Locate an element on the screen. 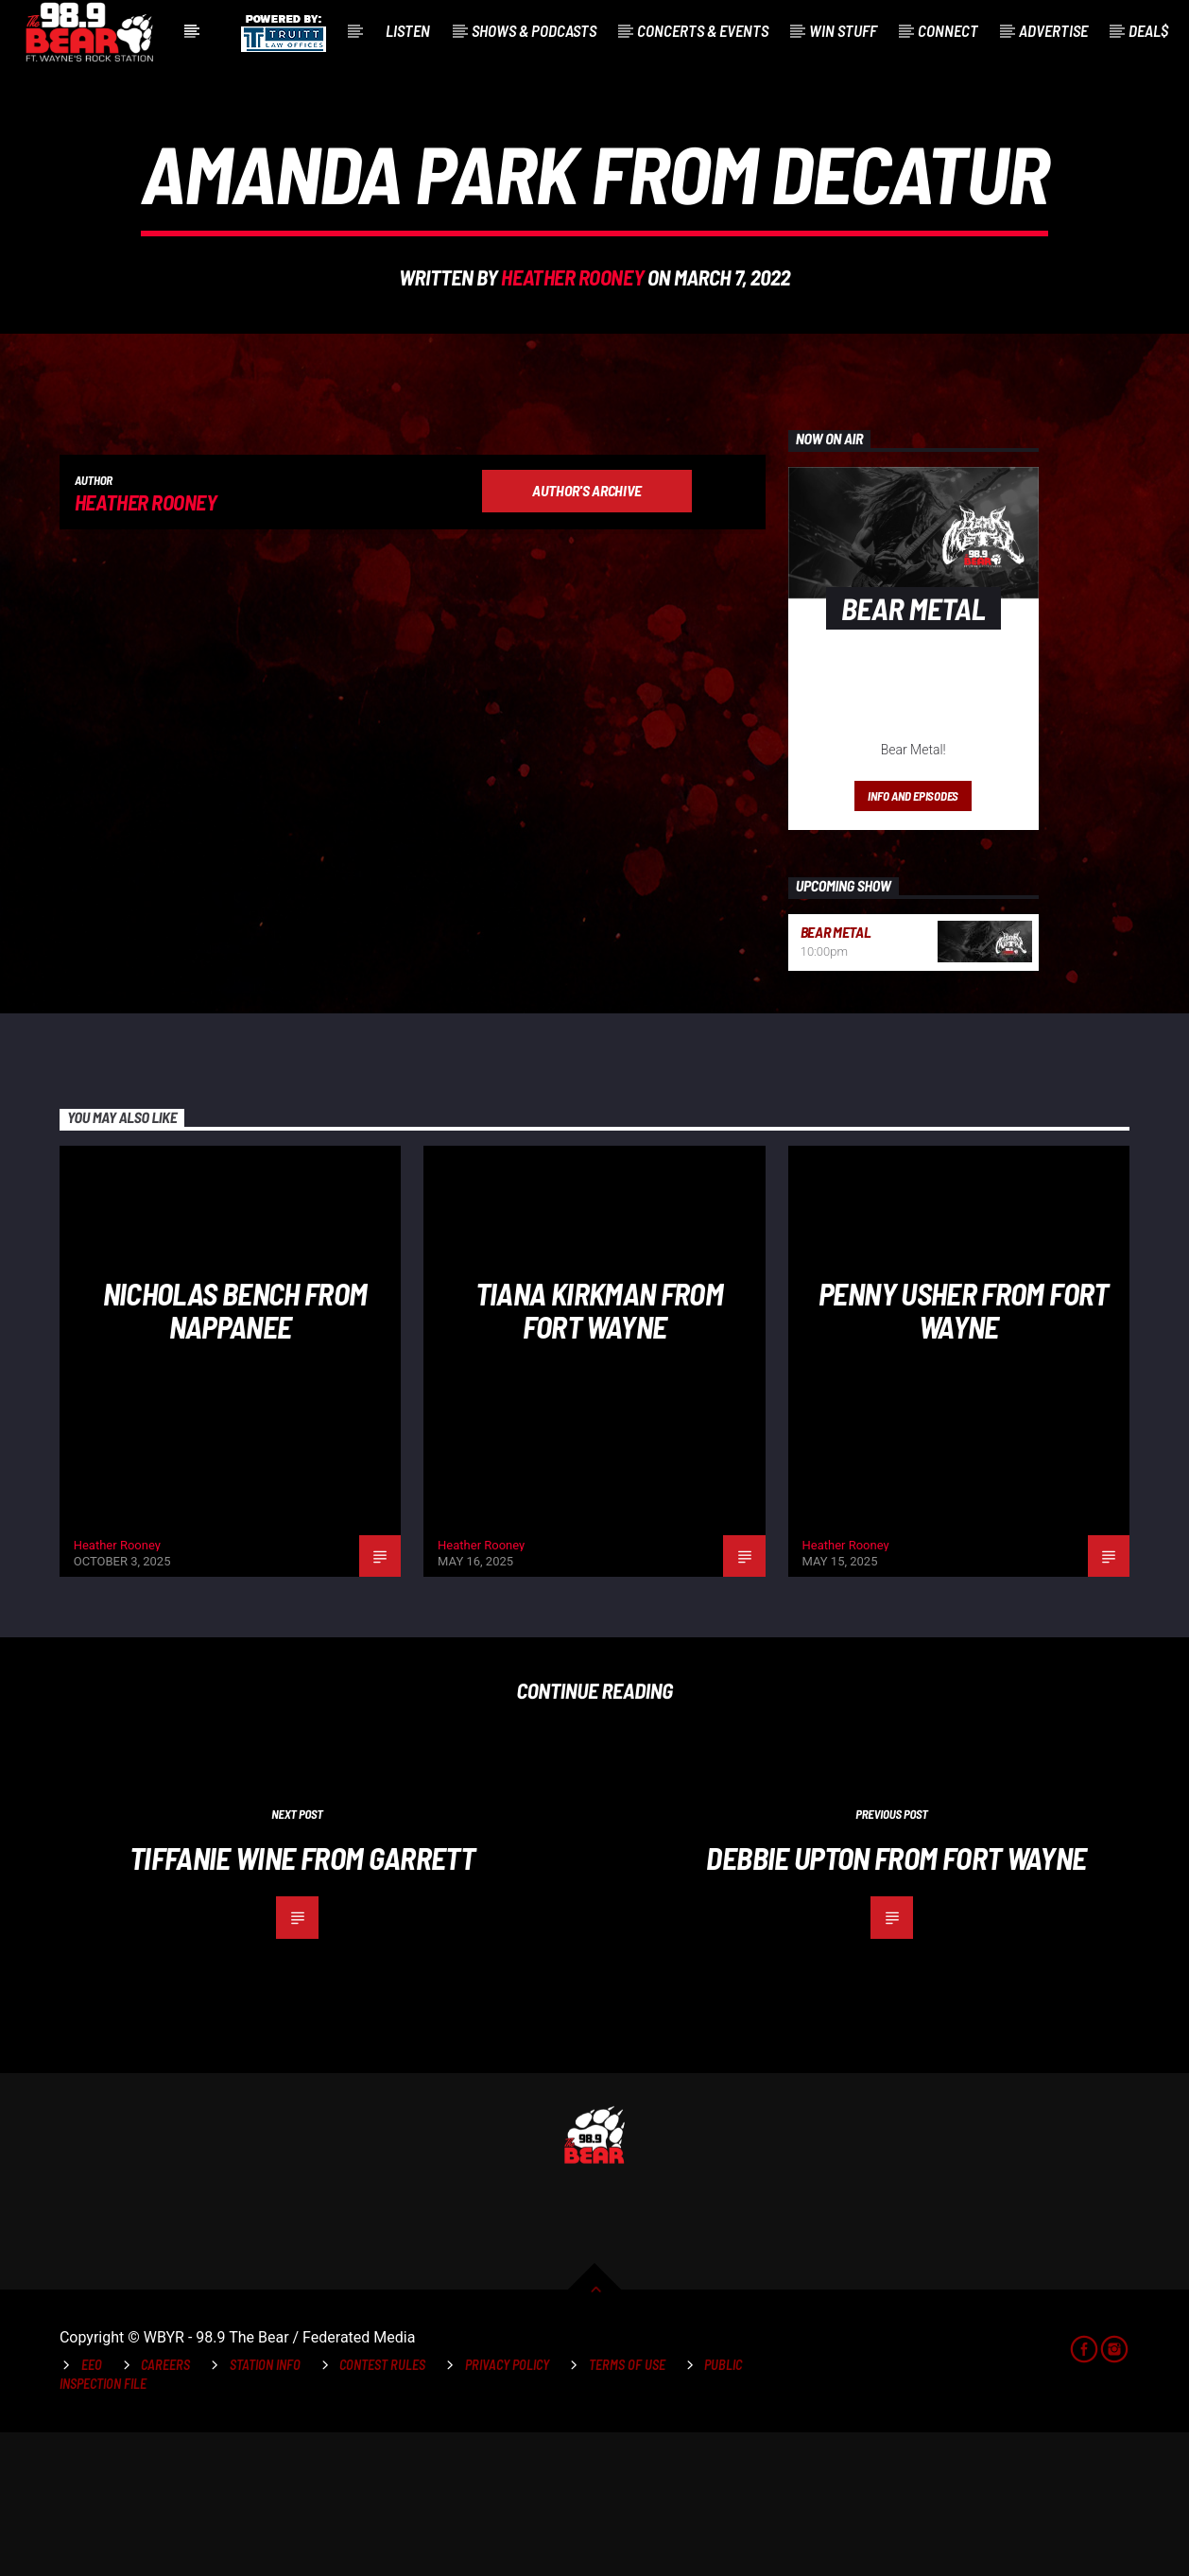 This screenshot has height=2576, width=1189. Heather Rooney is located at coordinates (572, 349).